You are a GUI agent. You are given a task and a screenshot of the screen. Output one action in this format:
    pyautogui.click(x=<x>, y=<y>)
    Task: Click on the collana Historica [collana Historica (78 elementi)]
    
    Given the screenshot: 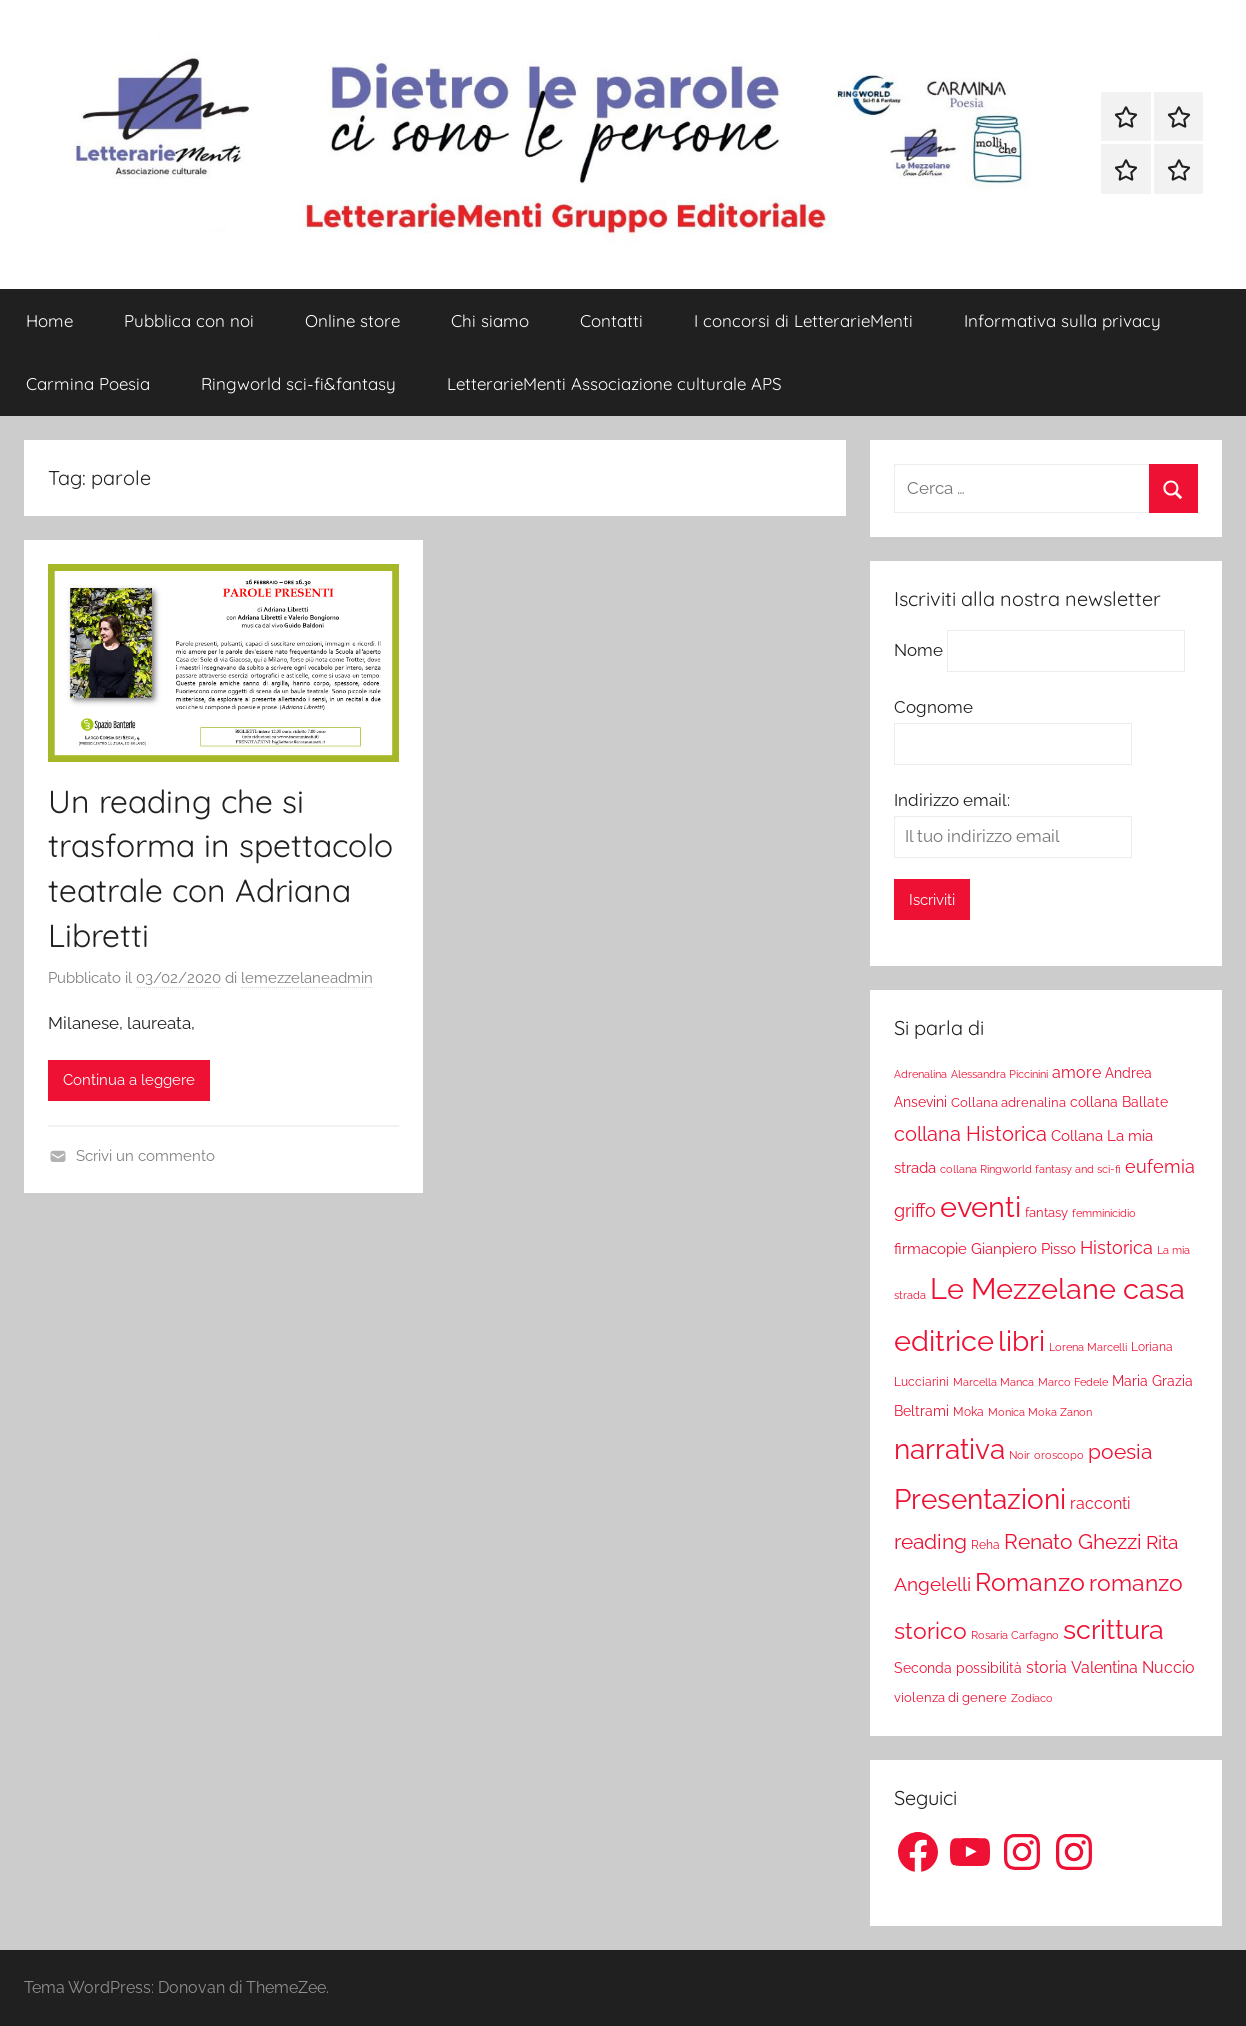 What is the action you would take?
    pyautogui.click(x=970, y=1134)
    